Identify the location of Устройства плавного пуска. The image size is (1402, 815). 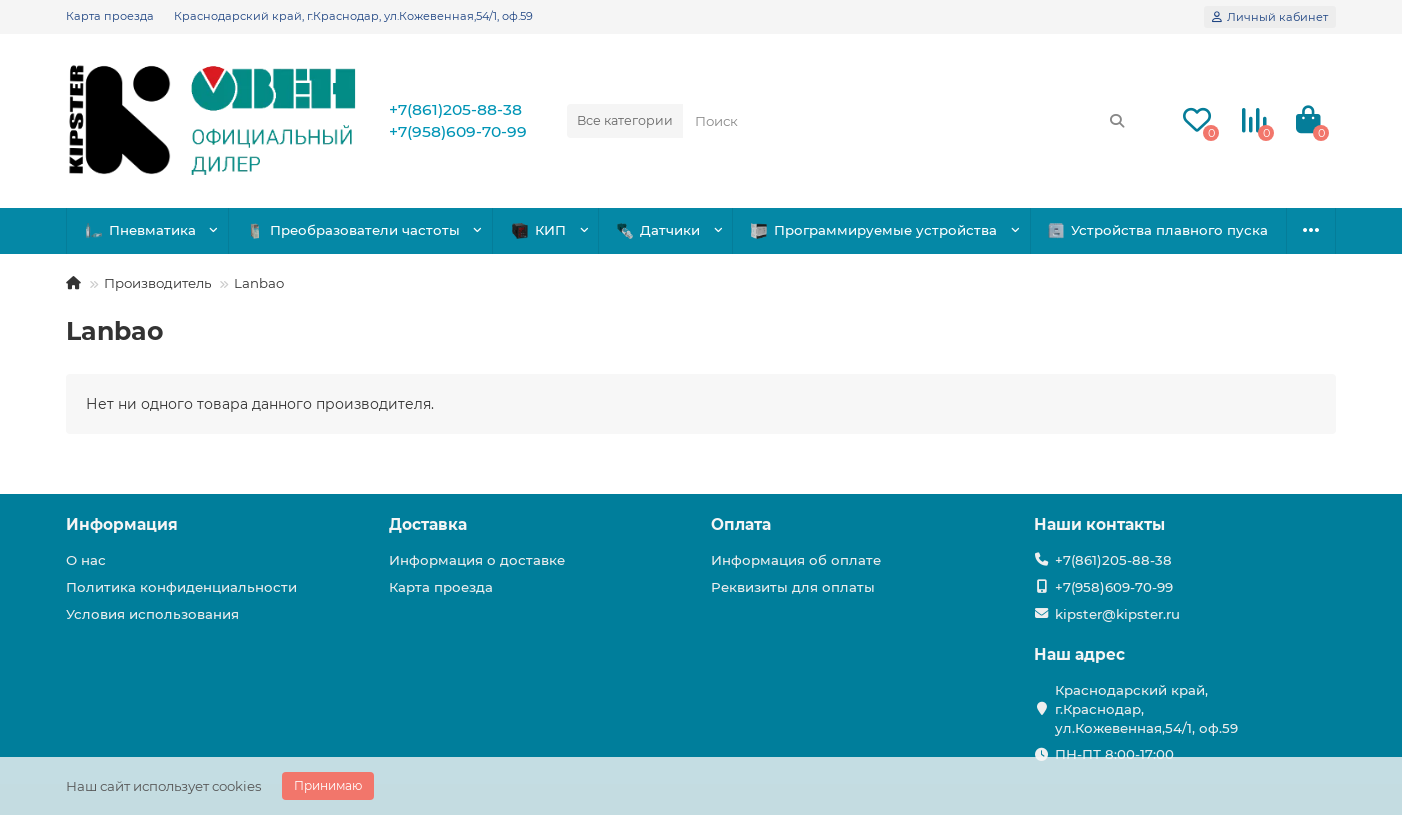
(1158, 230).